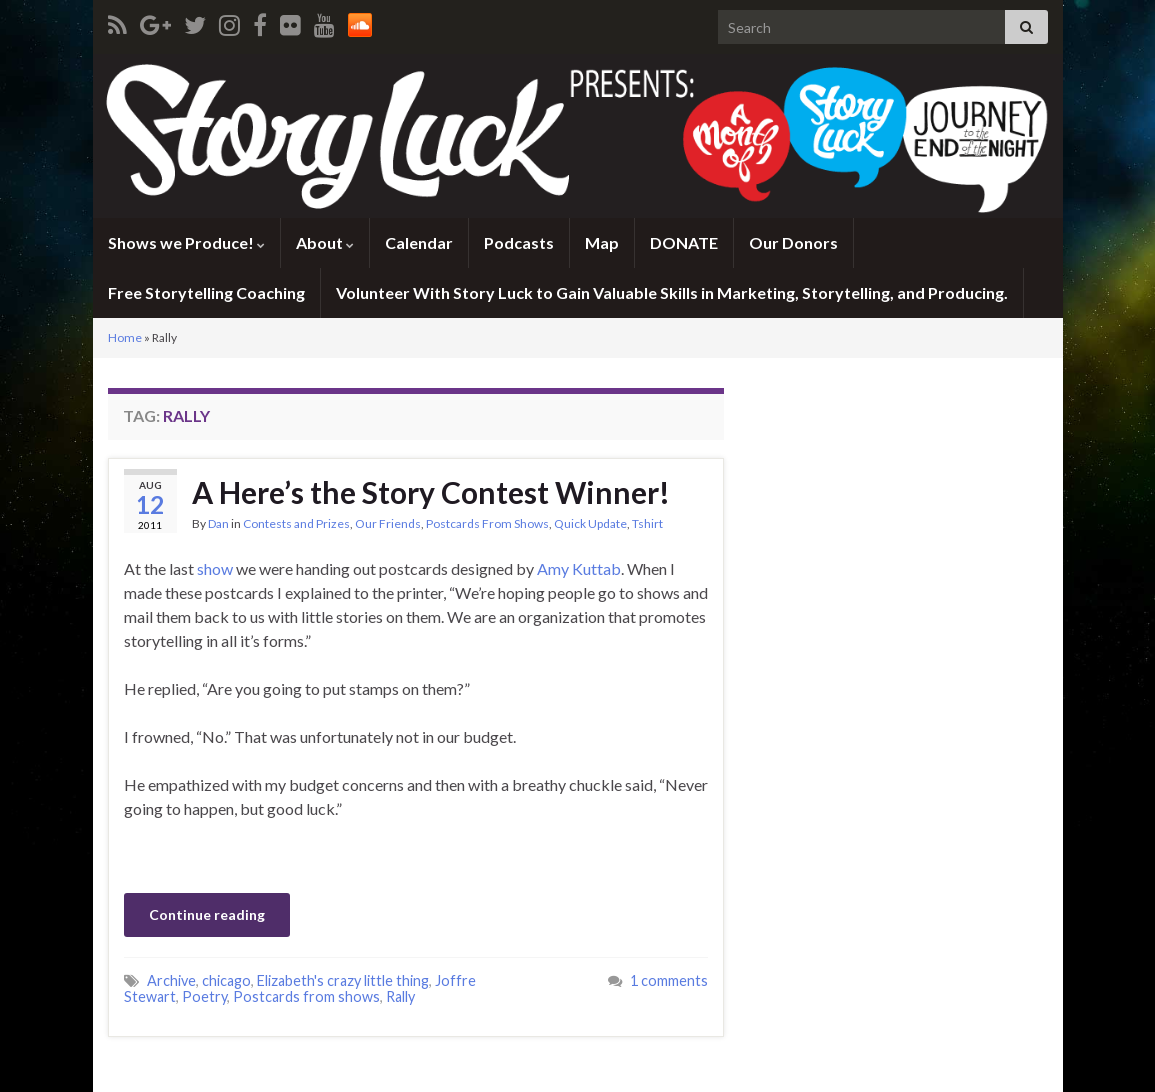 The height and width of the screenshot is (1092, 1155). What do you see at coordinates (306, 996) in the screenshot?
I see `Postcards from shows` at bounding box center [306, 996].